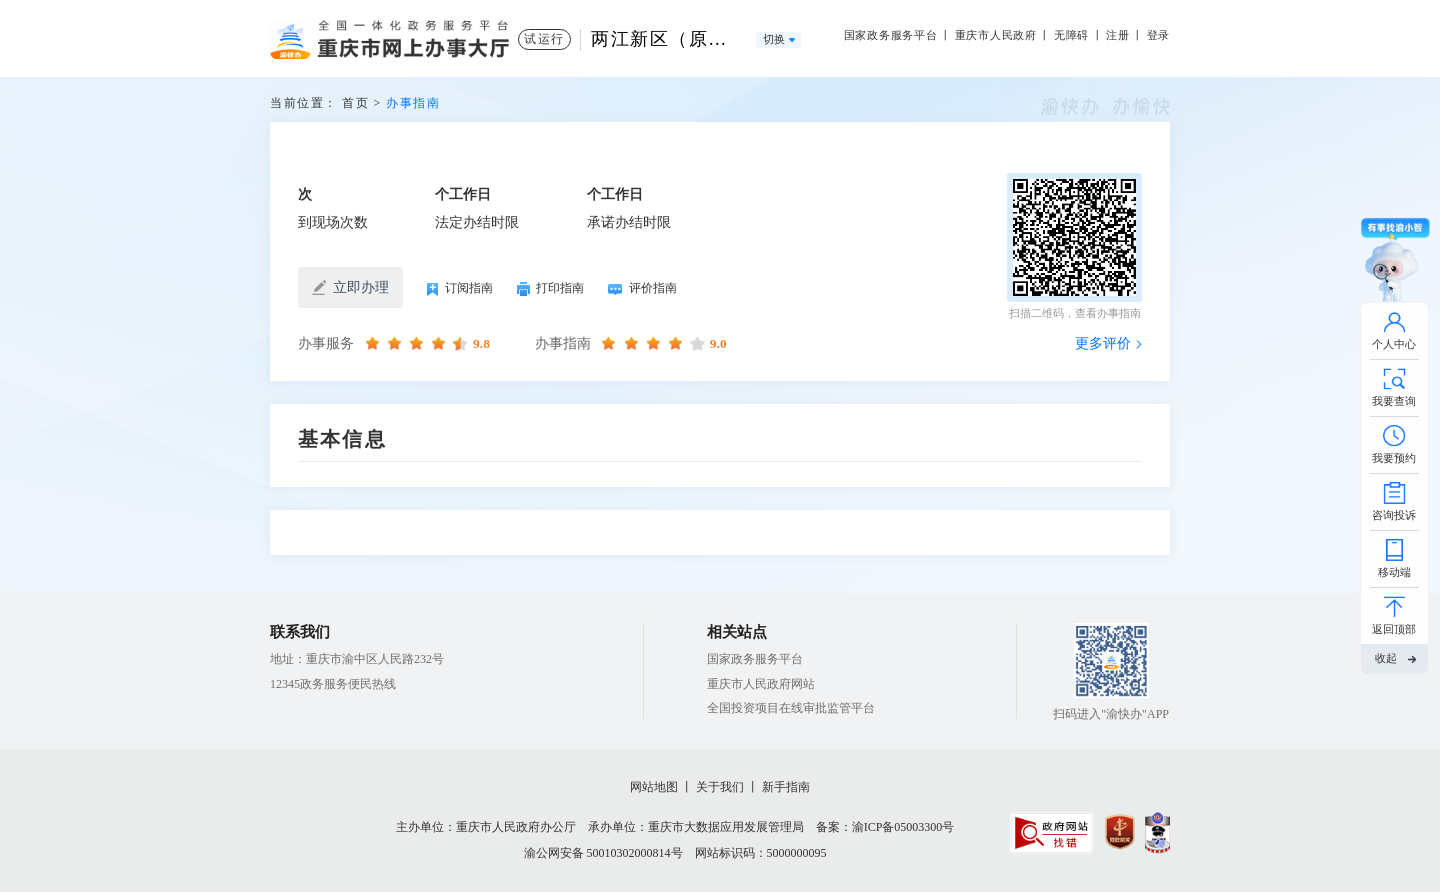 The height and width of the screenshot is (892, 1440). What do you see at coordinates (903, 827) in the screenshot?
I see `渝ICP备05003300号` at bounding box center [903, 827].